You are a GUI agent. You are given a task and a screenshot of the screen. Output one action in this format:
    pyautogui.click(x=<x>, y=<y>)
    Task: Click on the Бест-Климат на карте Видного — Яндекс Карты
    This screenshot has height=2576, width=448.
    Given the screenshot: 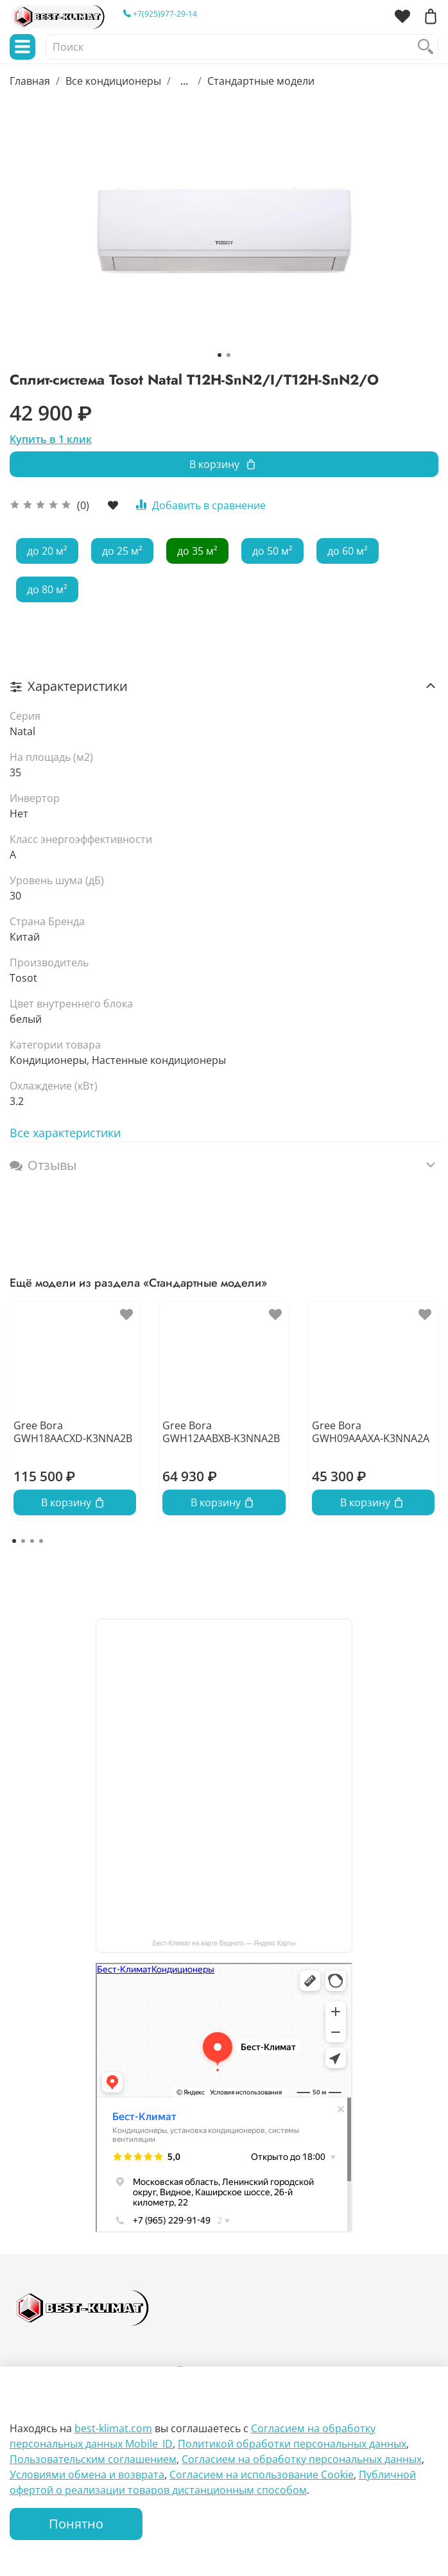 What is the action you would take?
    pyautogui.click(x=224, y=1943)
    